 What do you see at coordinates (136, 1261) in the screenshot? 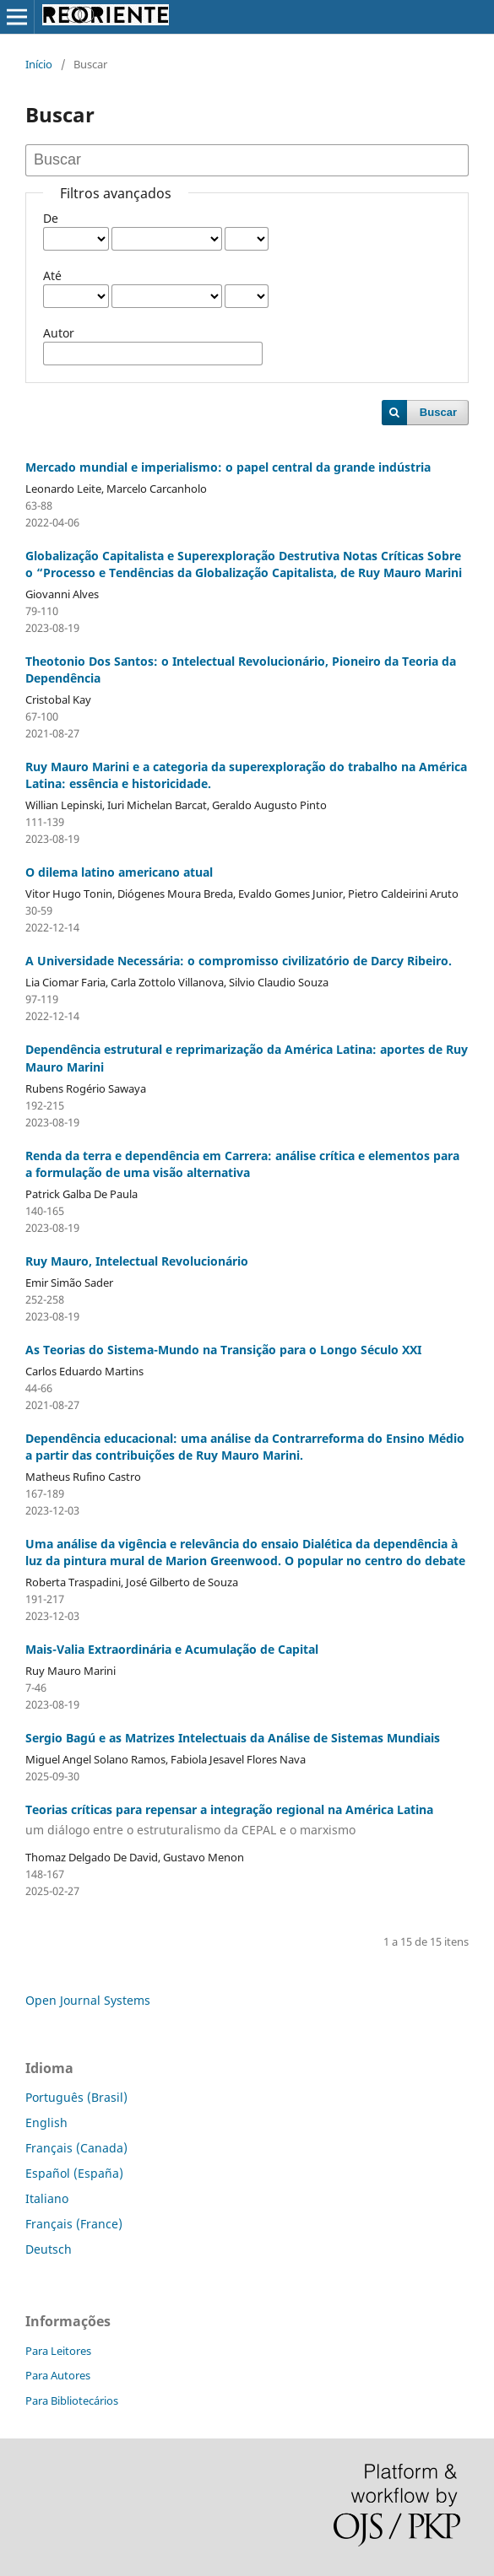
I see `Ruy Mauro, Intelectual Revolucionário` at bounding box center [136, 1261].